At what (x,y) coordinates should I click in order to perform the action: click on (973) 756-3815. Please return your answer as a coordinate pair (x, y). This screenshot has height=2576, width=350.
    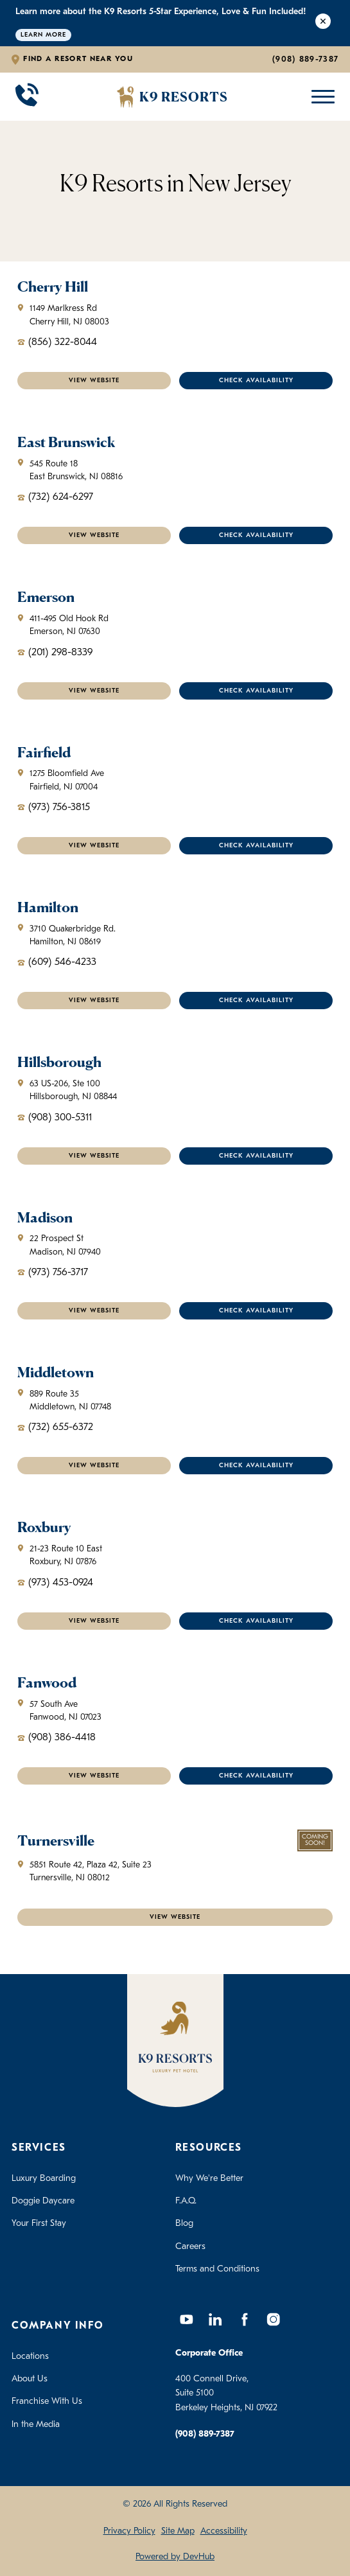
    Looking at the image, I should click on (53, 807).